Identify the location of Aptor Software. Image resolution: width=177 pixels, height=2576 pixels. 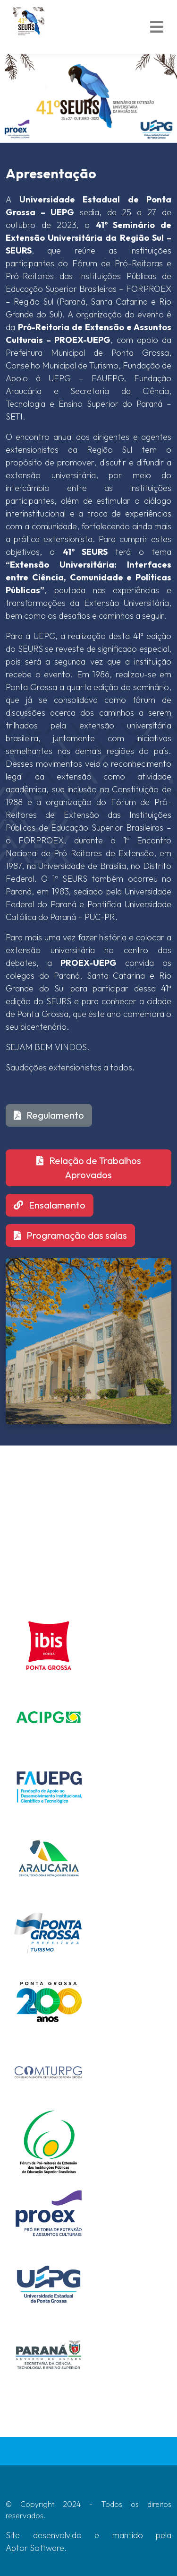
(35, 2547).